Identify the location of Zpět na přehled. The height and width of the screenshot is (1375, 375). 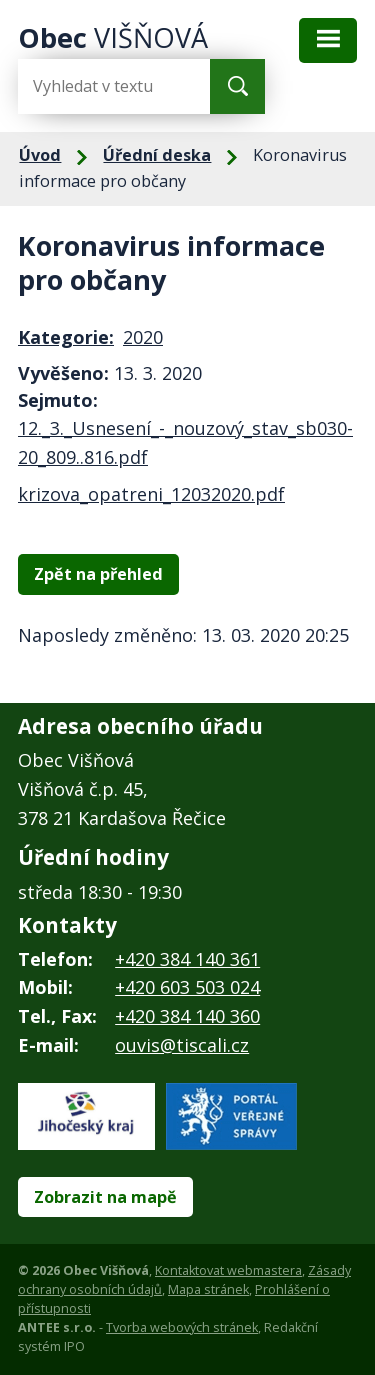
(98, 574).